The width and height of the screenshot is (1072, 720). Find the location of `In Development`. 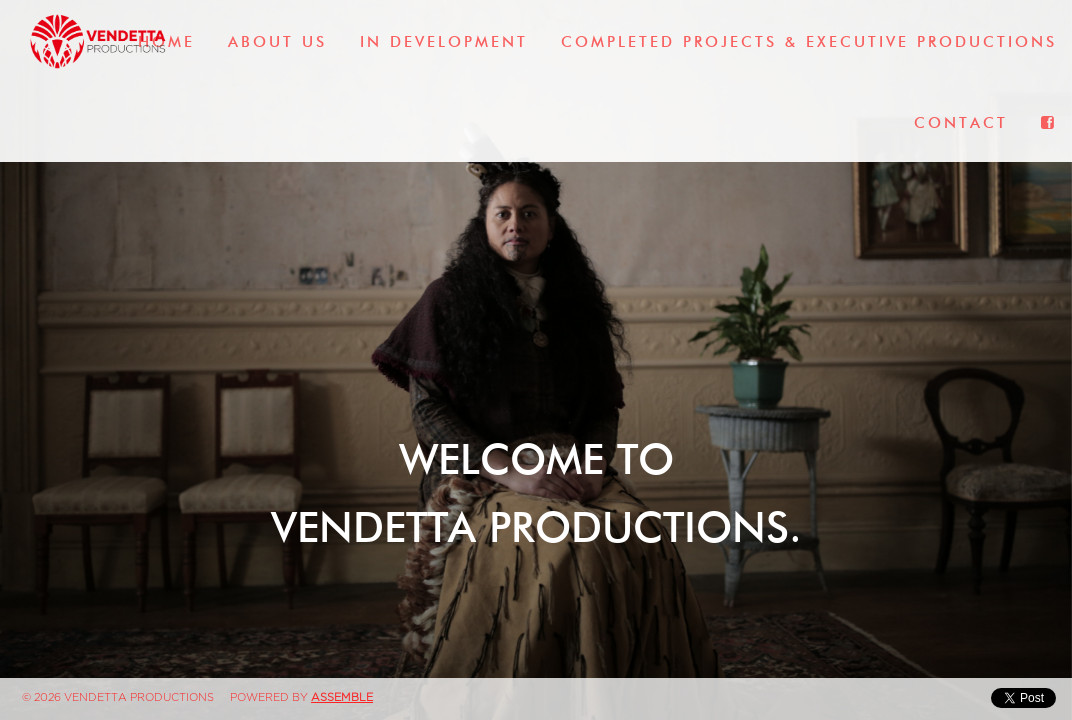

In Development is located at coordinates (444, 42).